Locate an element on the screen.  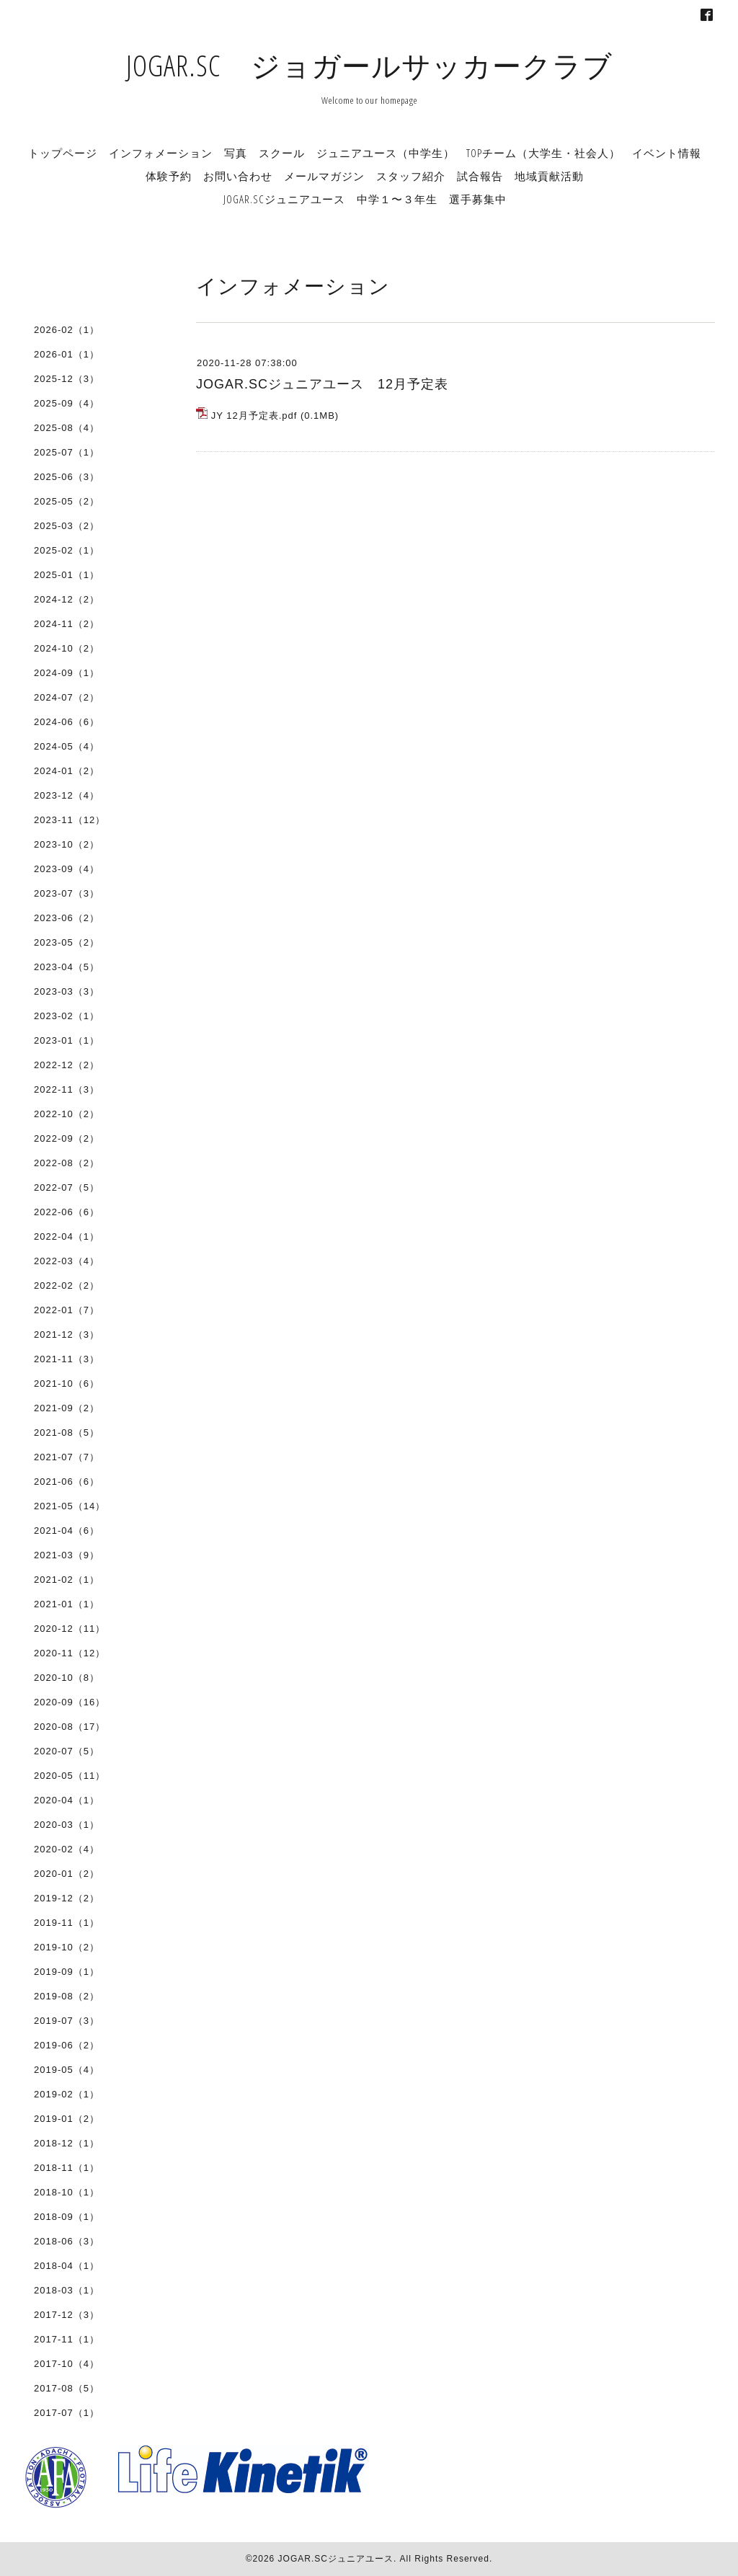
2025-01（1） is located at coordinates (66, 574).